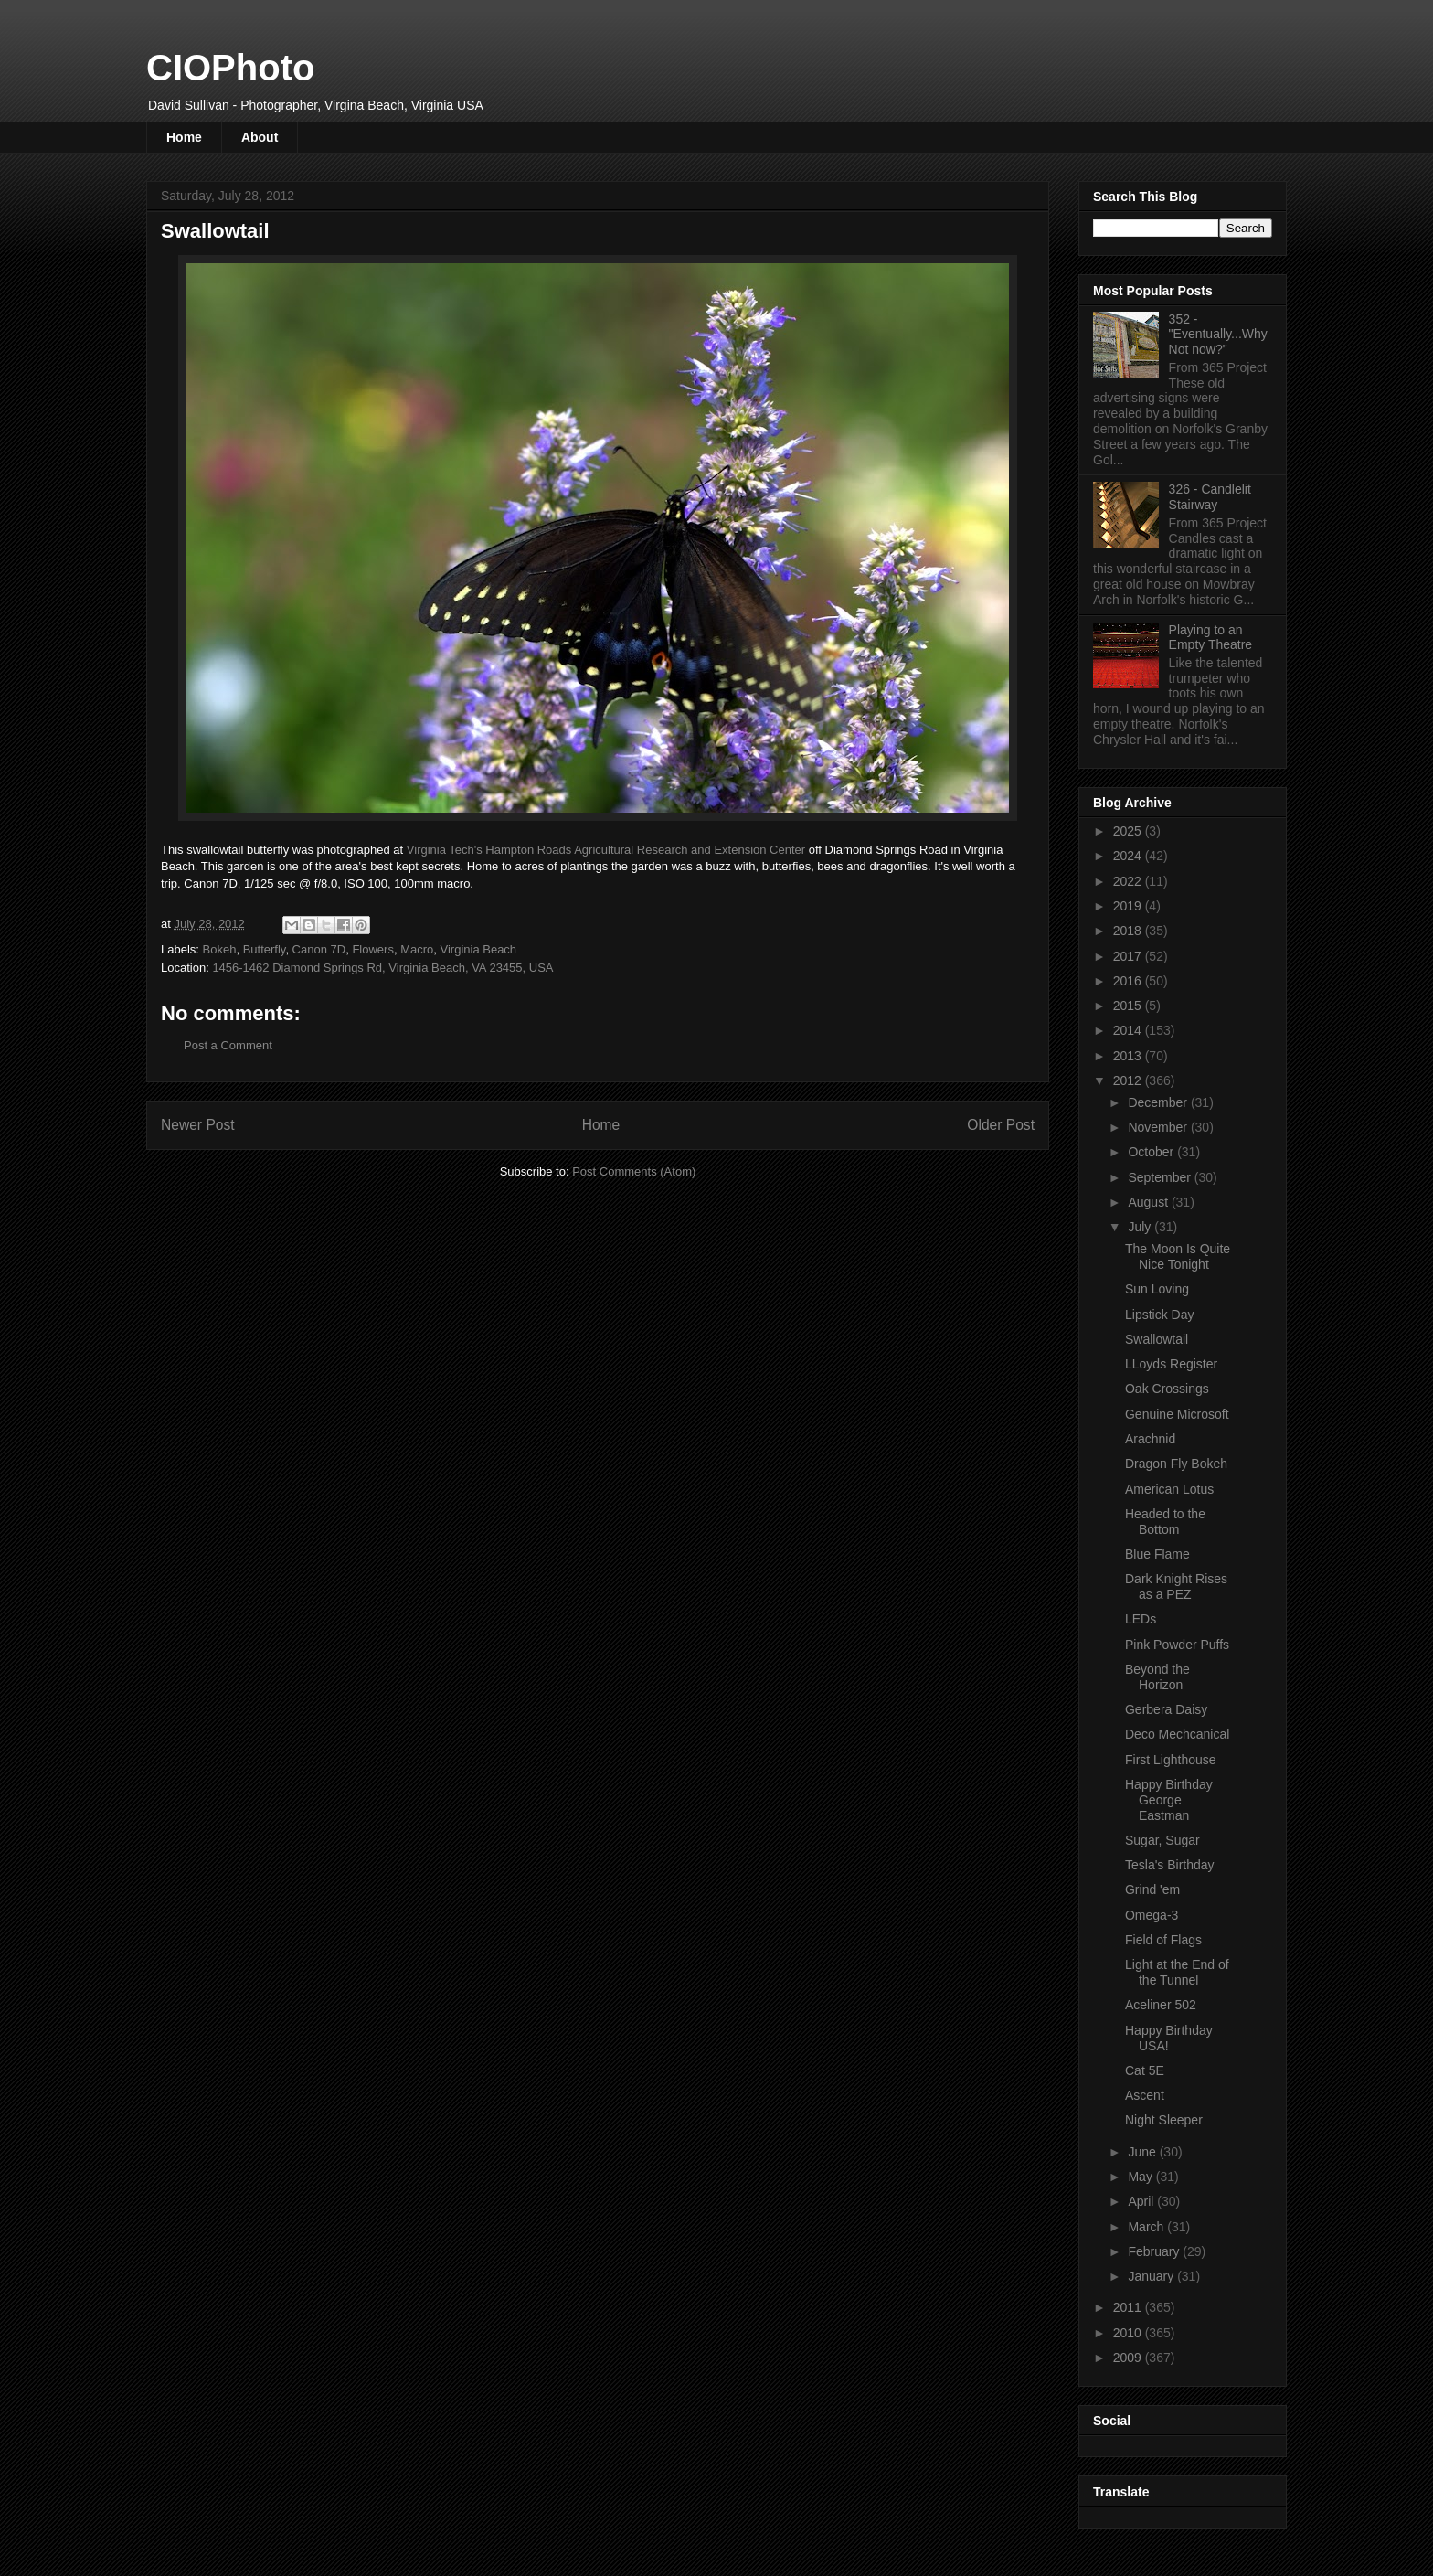 This screenshot has width=1433, height=2576. I want to click on Post a Comment, so click(228, 1045).